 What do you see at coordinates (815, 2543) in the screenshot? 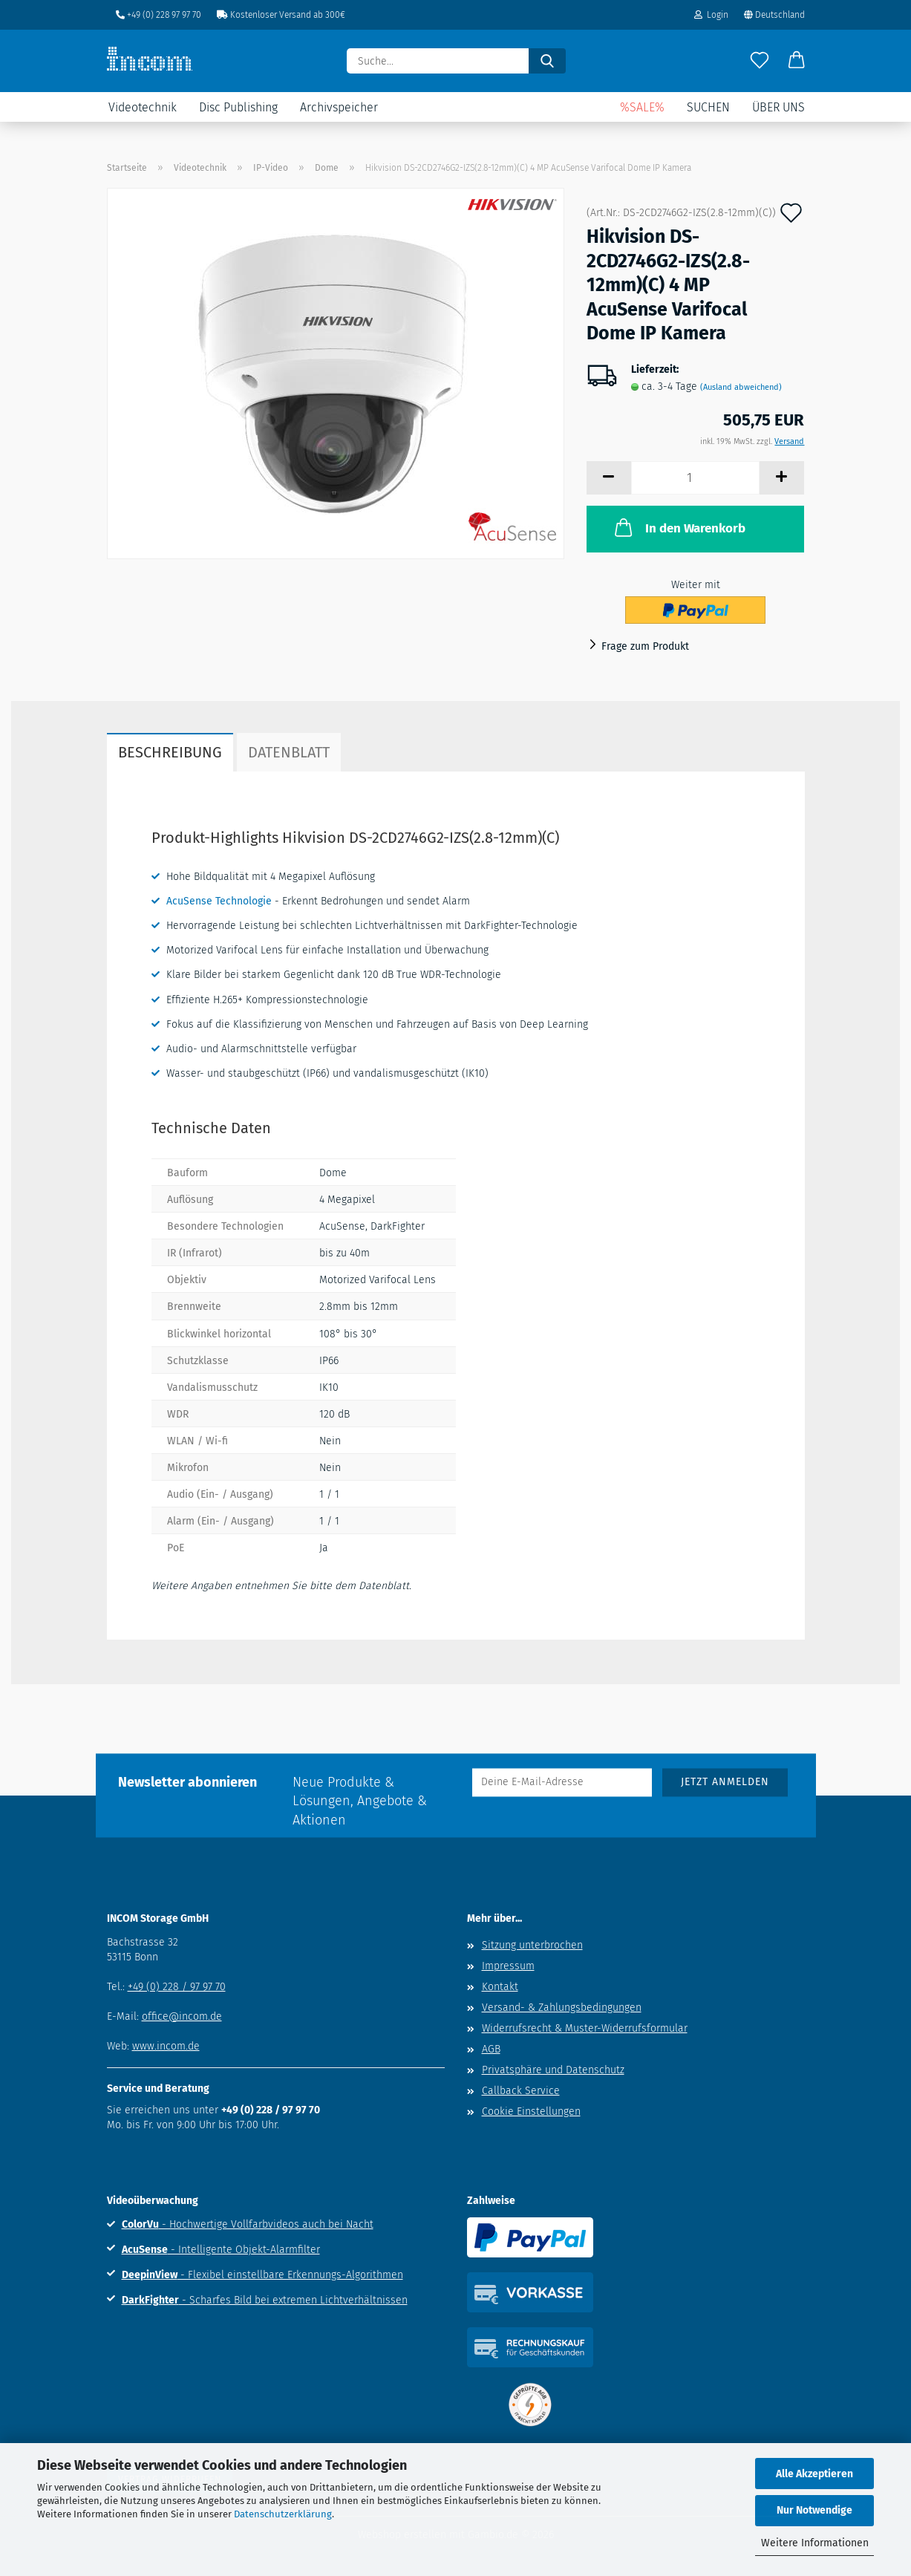
I see `Weitere Informationen` at bounding box center [815, 2543].